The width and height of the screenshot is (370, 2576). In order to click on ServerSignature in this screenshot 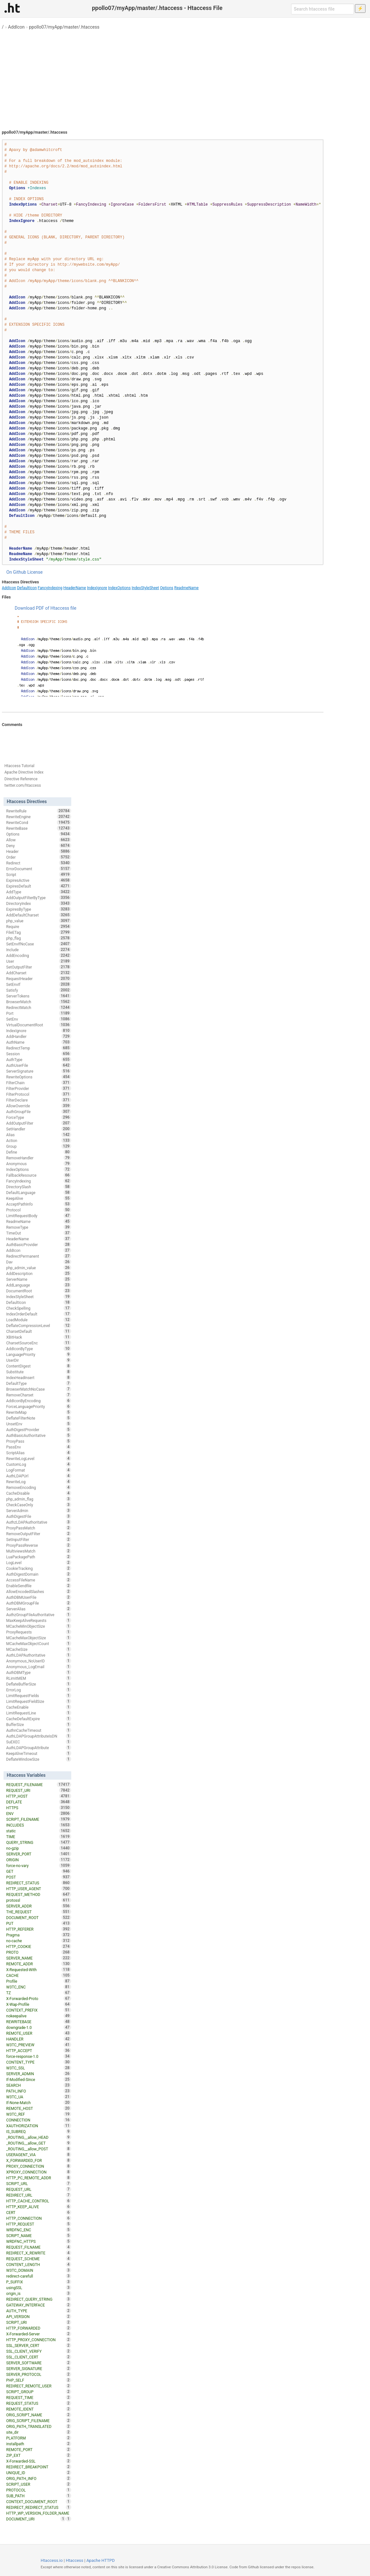, I will do `click(38, 1071)`.